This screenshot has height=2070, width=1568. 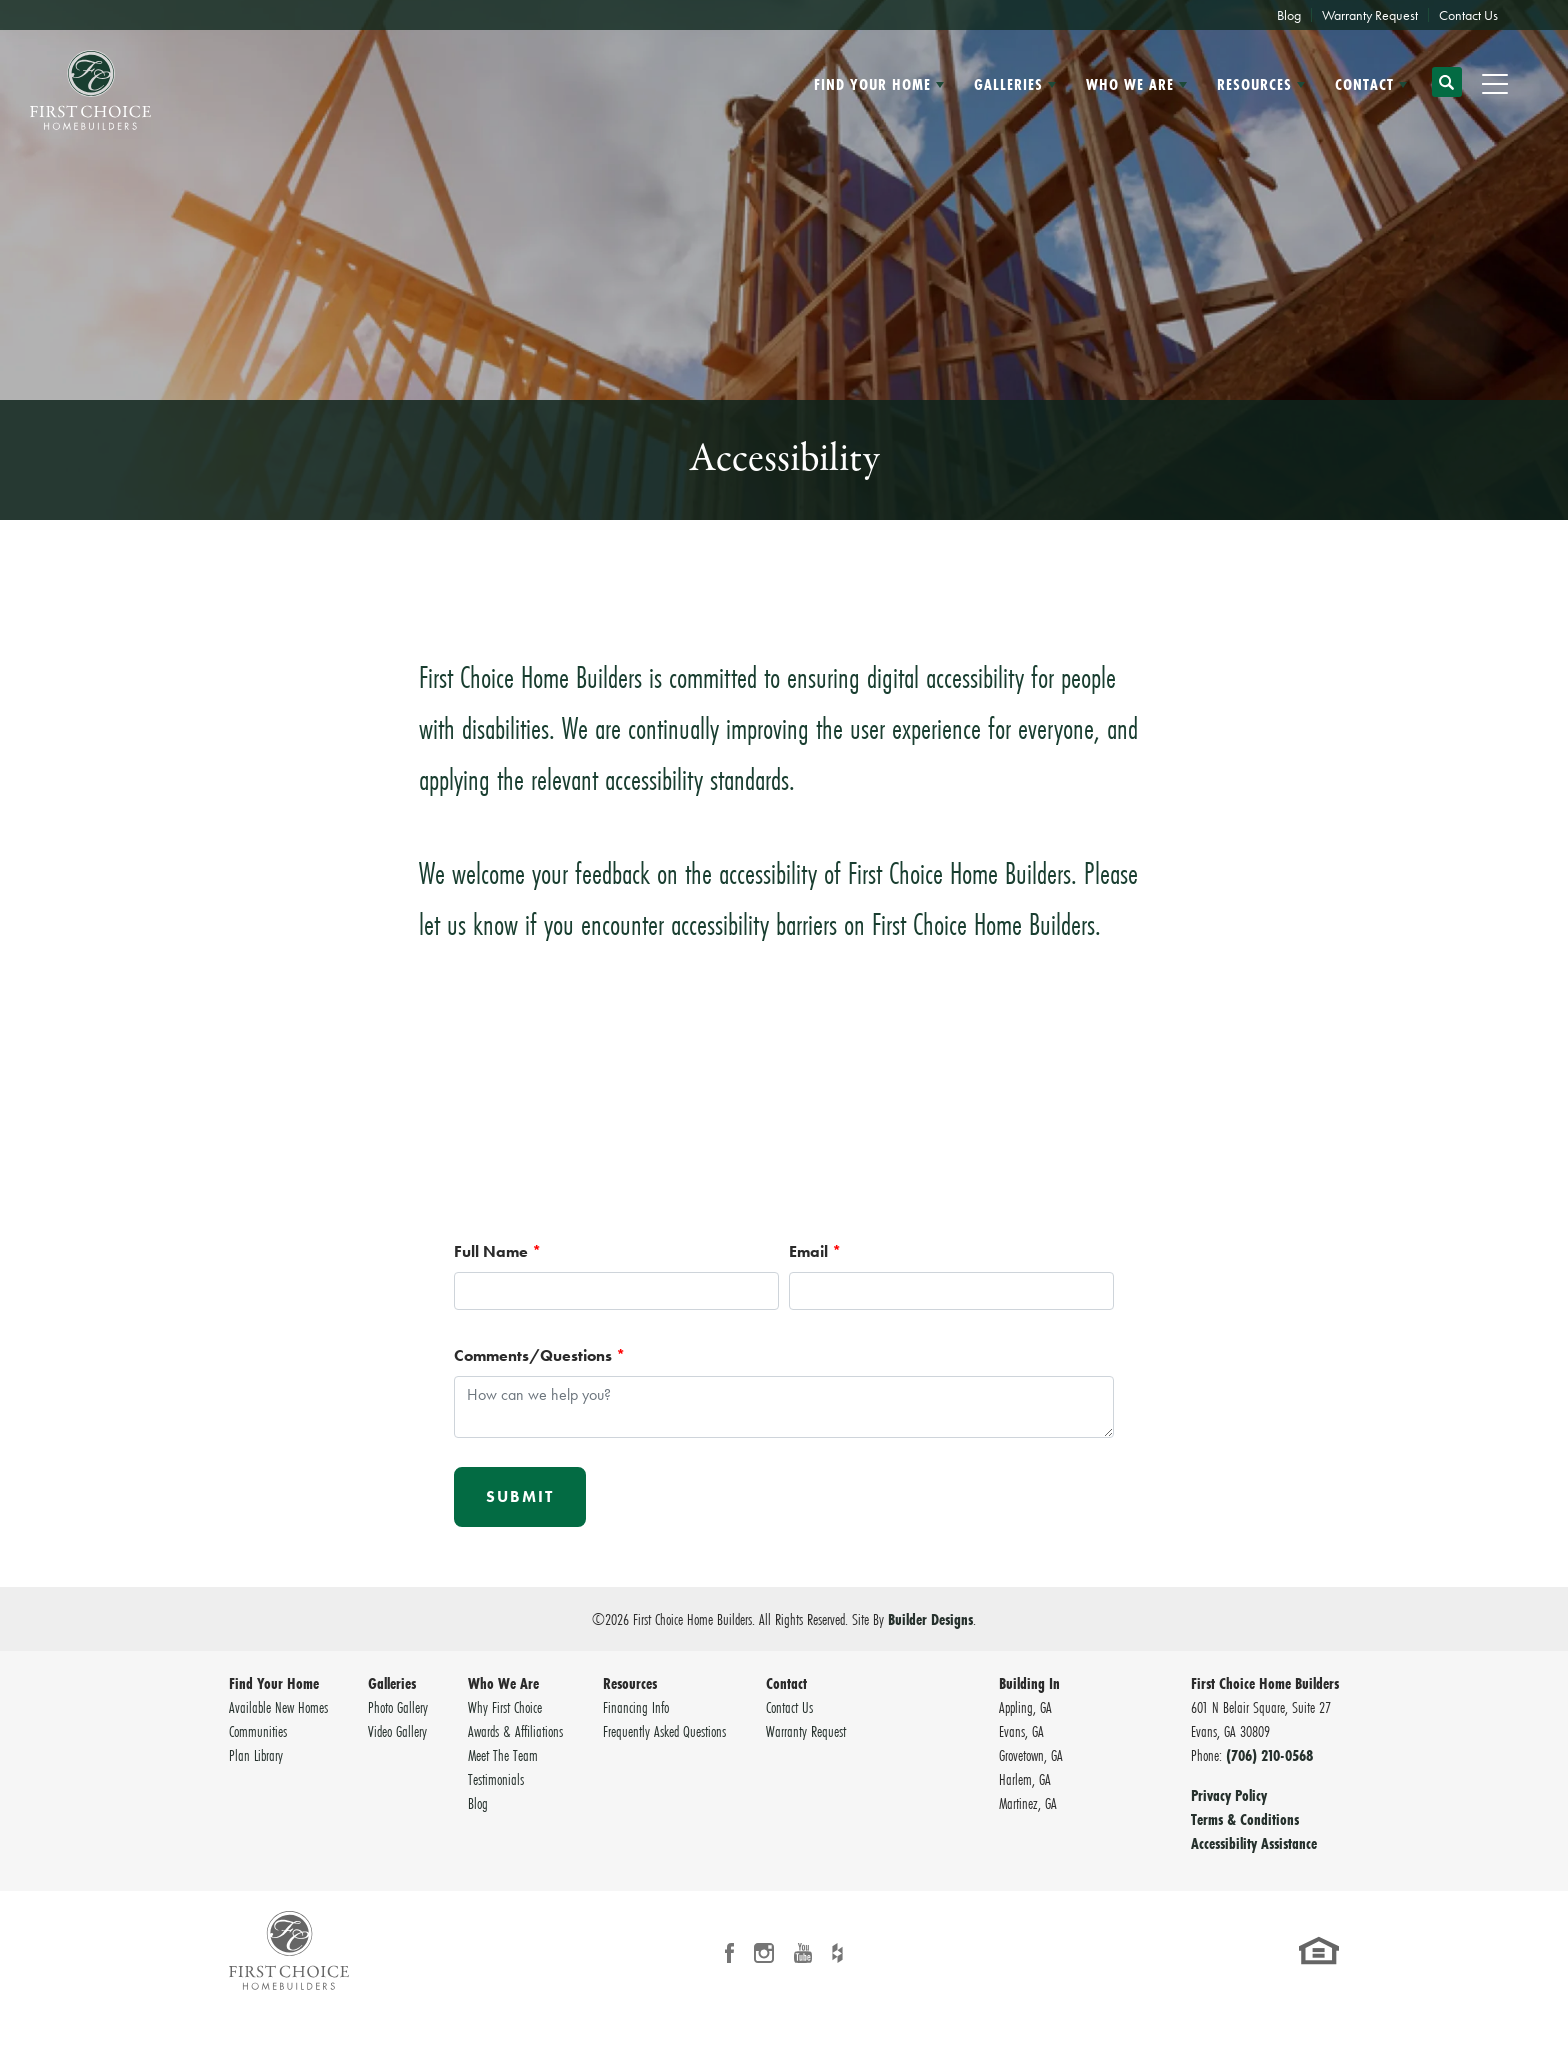 What do you see at coordinates (503, 1683) in the screenshot?
I see `Who We Are` at bounding box center [503, 1683].